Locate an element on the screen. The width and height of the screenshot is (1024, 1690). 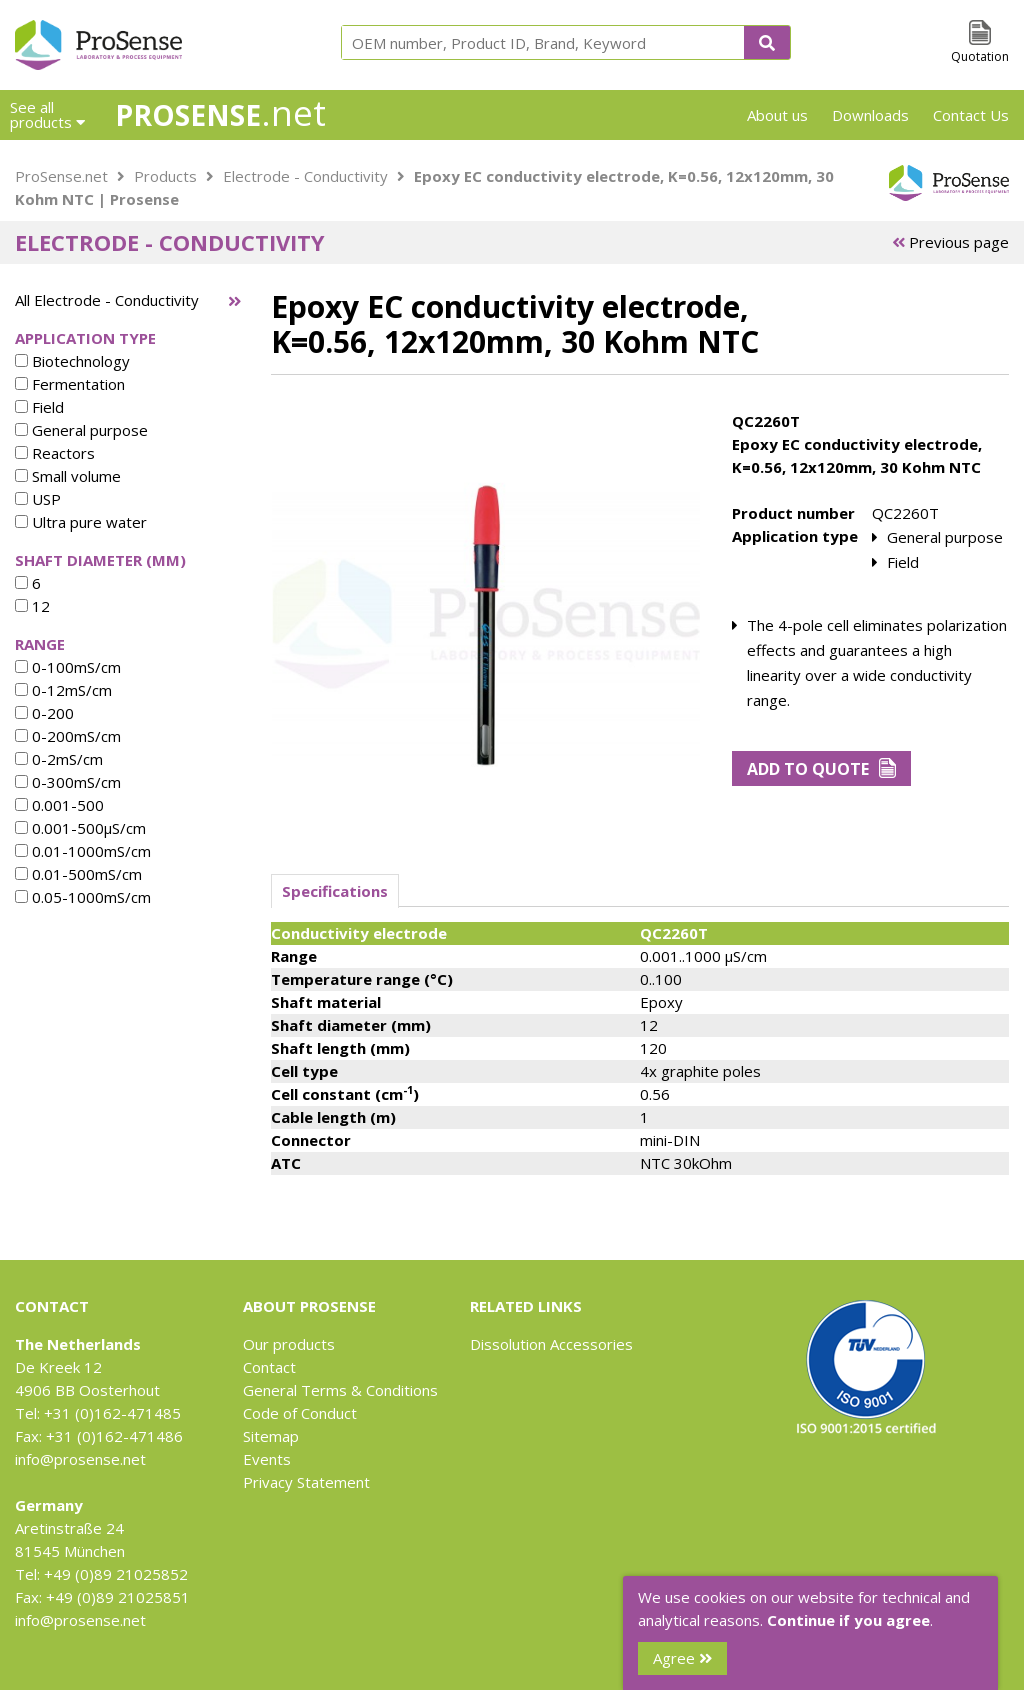
Our products is located at coordinates (289, 1344).